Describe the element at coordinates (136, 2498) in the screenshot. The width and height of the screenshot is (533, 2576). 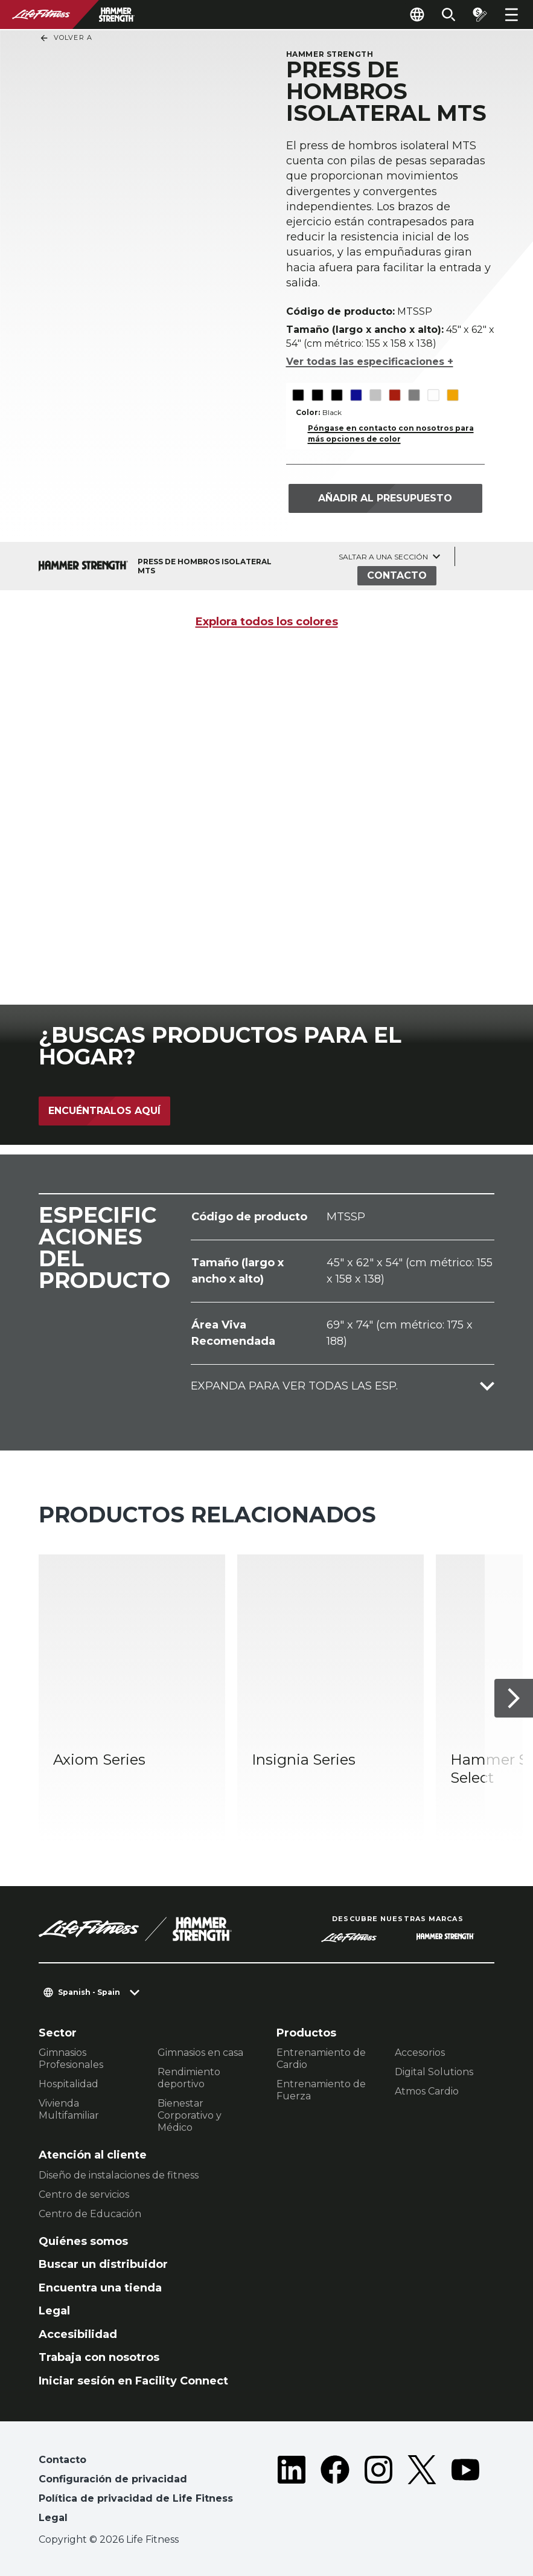
I see `Política de privacidad de Life Fitness [button]` at that location.